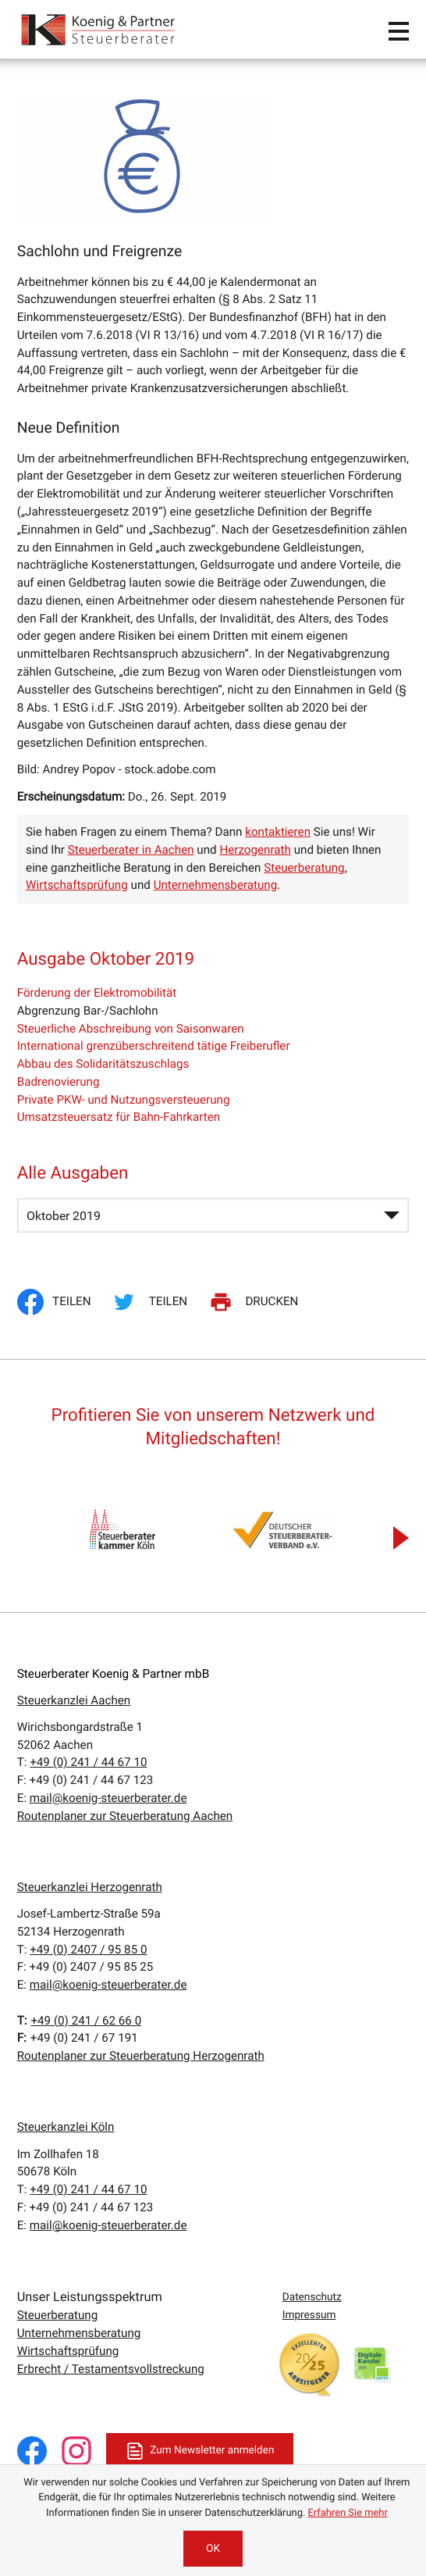 The width and height of the screenshot is (426, 2576). What do you see at coordinates (87, 1011) in the screenshot?
I see `Abgrenzung Bar-/Sachlohn [Abgrenzung Bar-/Sachlohn (Aktueller Artikel)]` at bounding box center [87, 1011].